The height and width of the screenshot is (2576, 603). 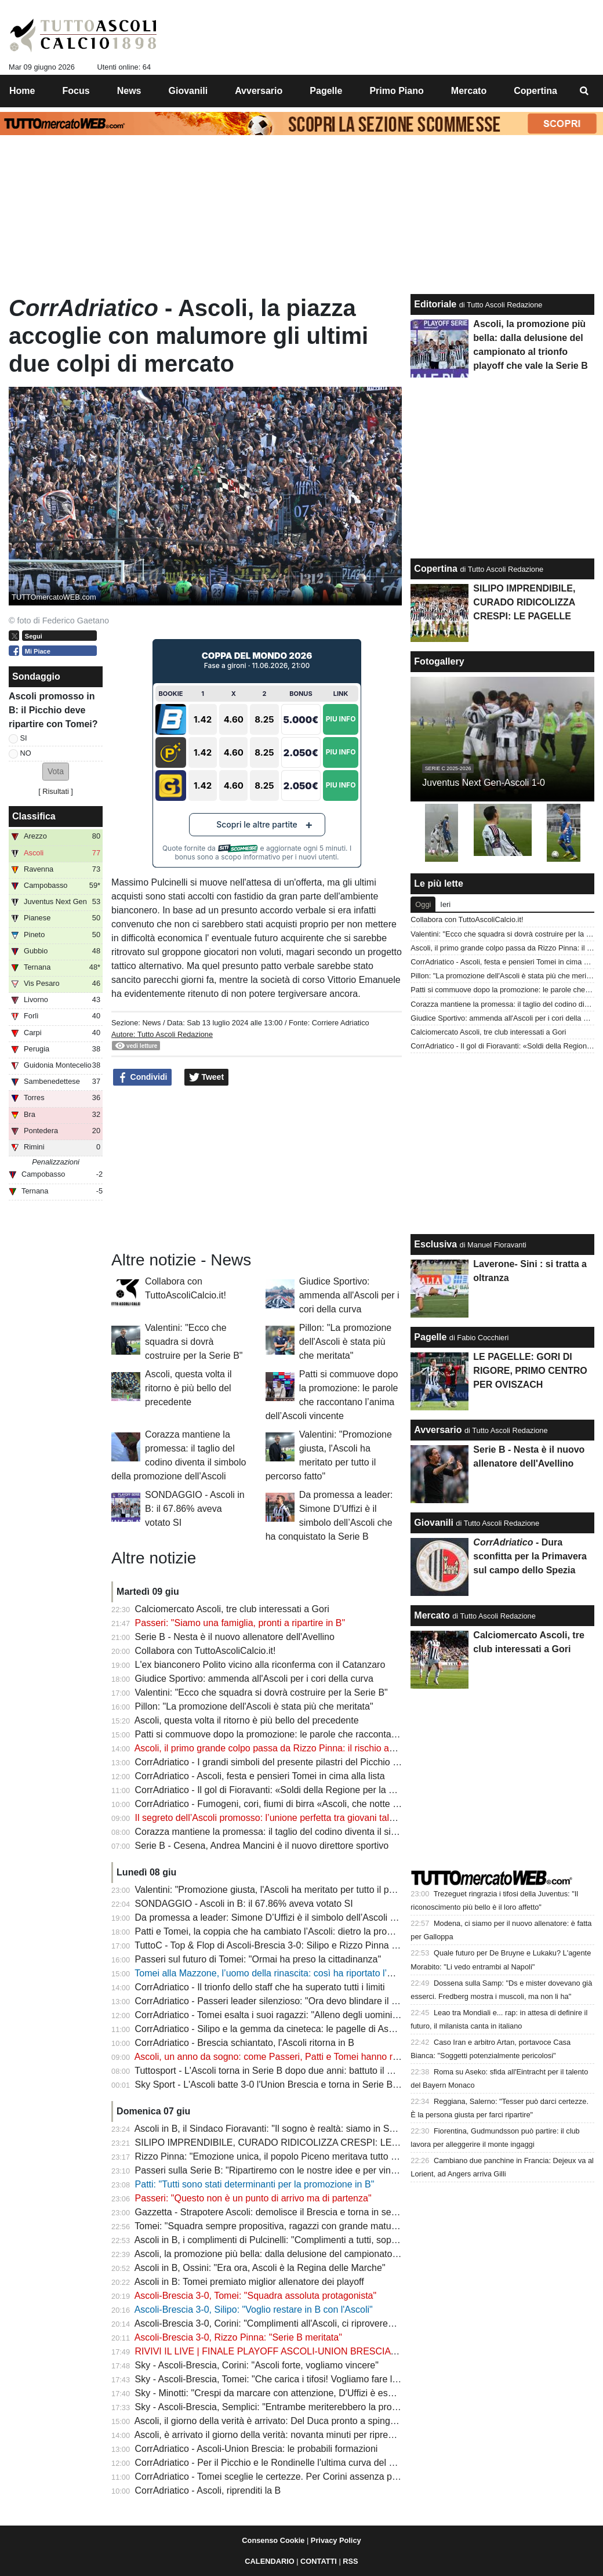 What do you see at coordinates (360, 1931) in the screenshot?
I see `Patti e Tomei, la coppia che ha cambiato l’Ascoli: dietro la promozione c’è una scelta che ha fatto la differenza` at bounding box center [360, 1931].